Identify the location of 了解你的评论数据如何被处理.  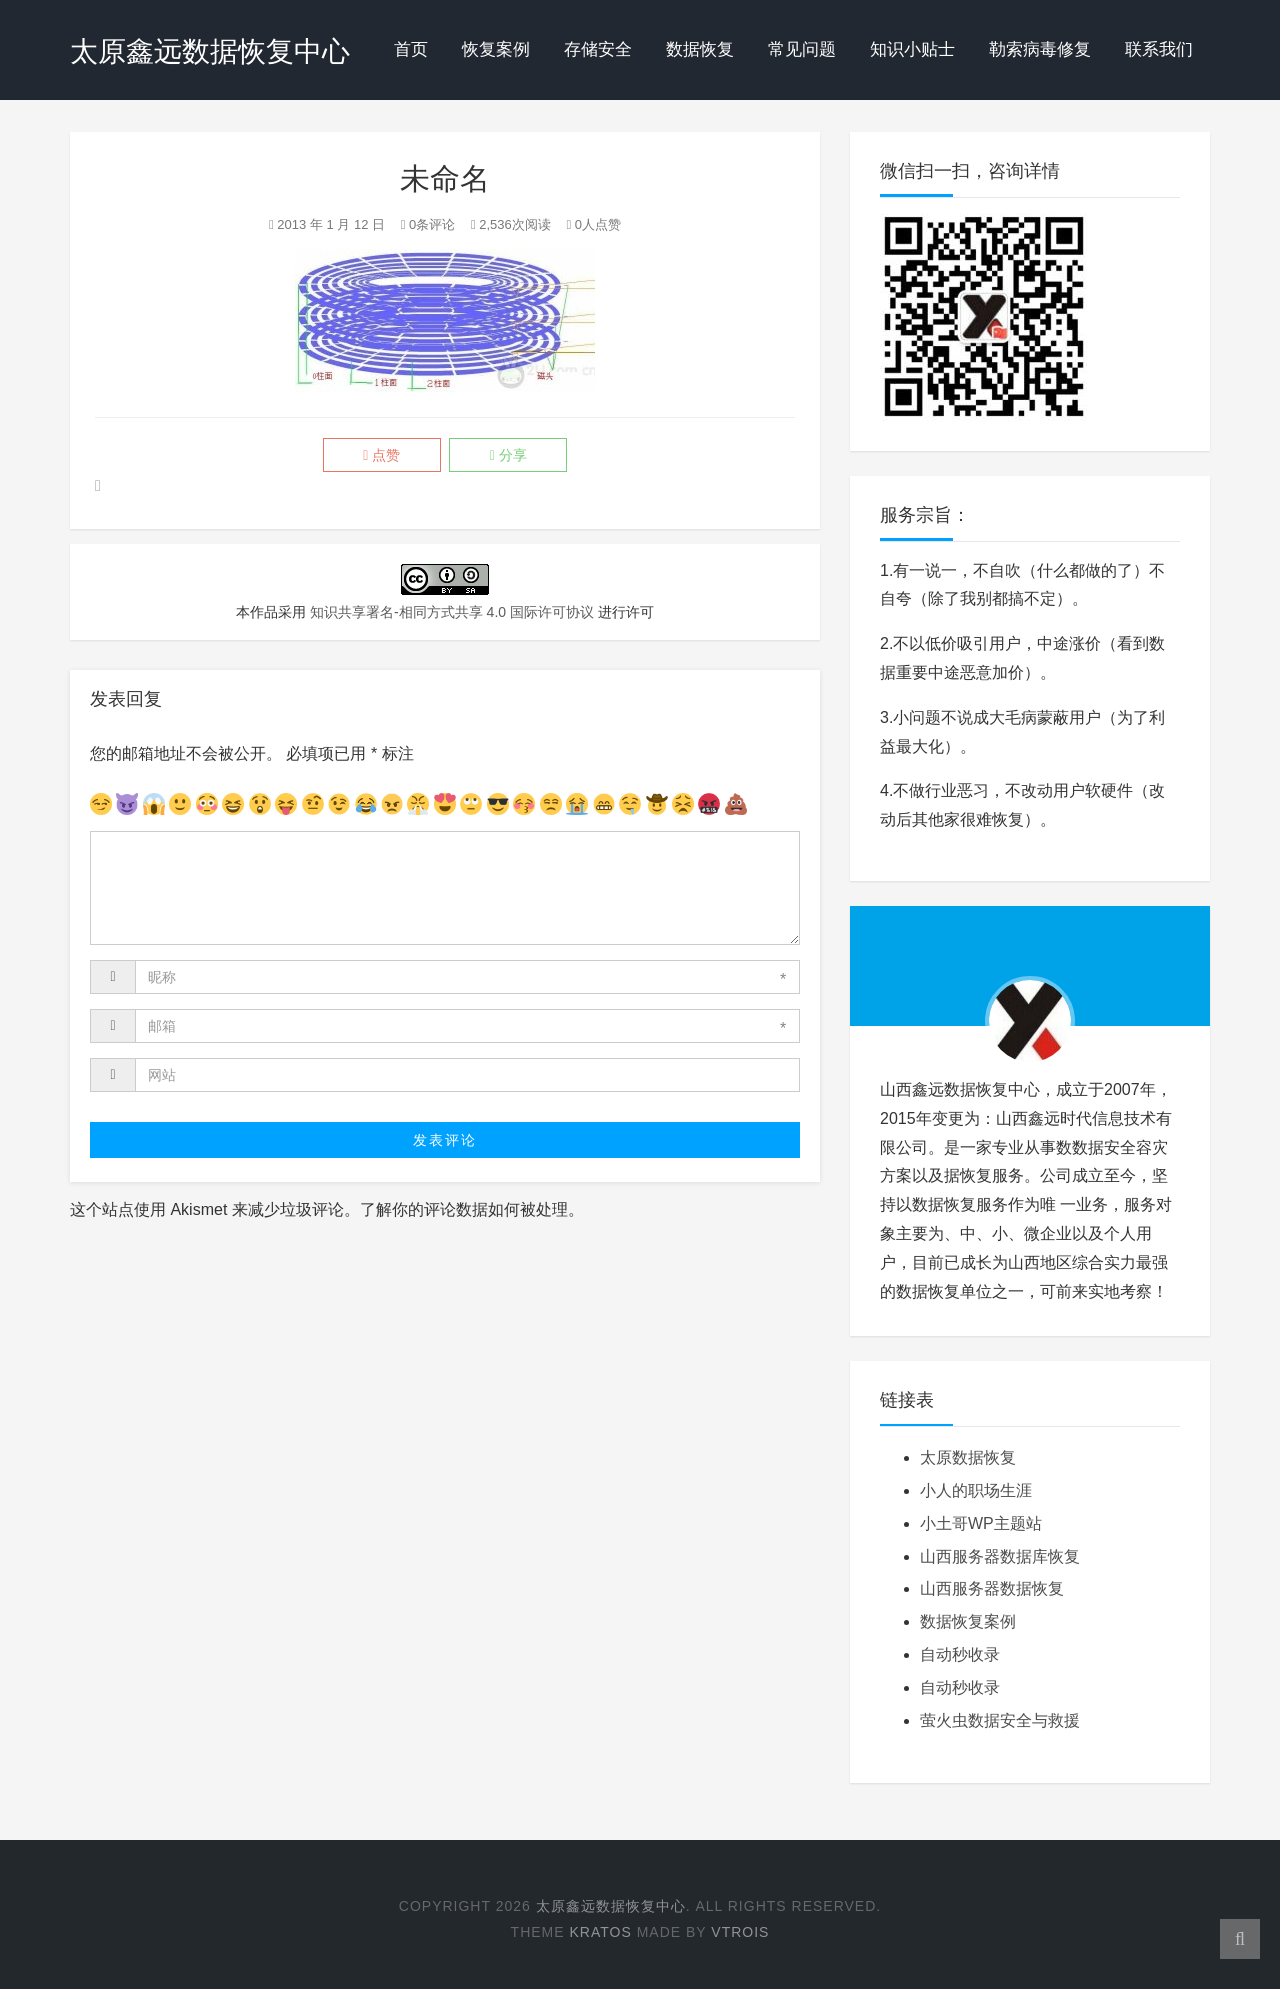
(464, 1210).